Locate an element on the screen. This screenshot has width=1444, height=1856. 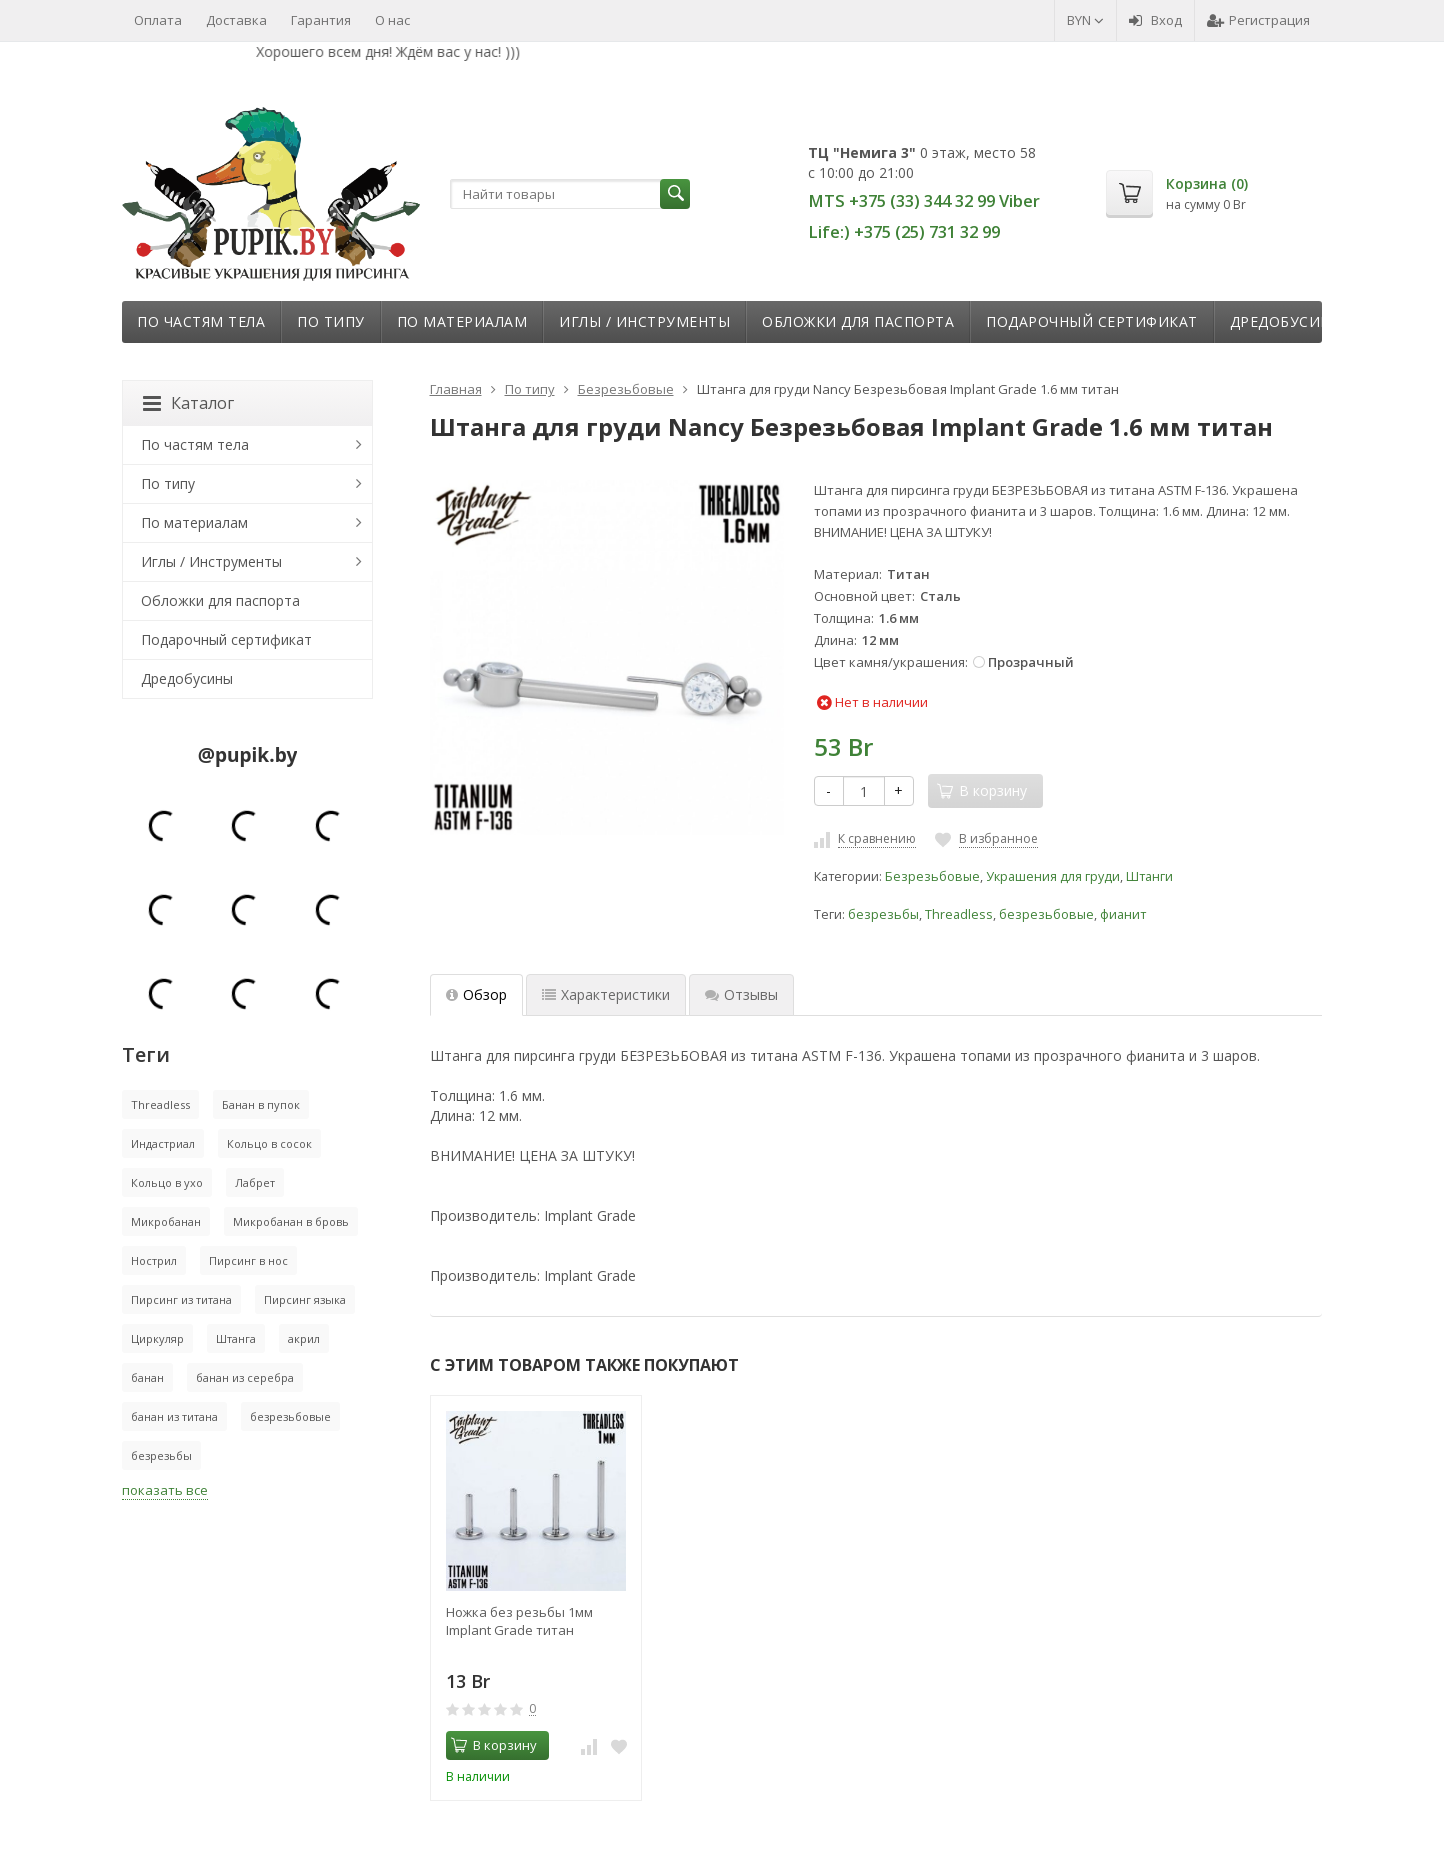
Ножка без резьбы 1мм Implant Grade титан is located at coordinates (519, 1621).